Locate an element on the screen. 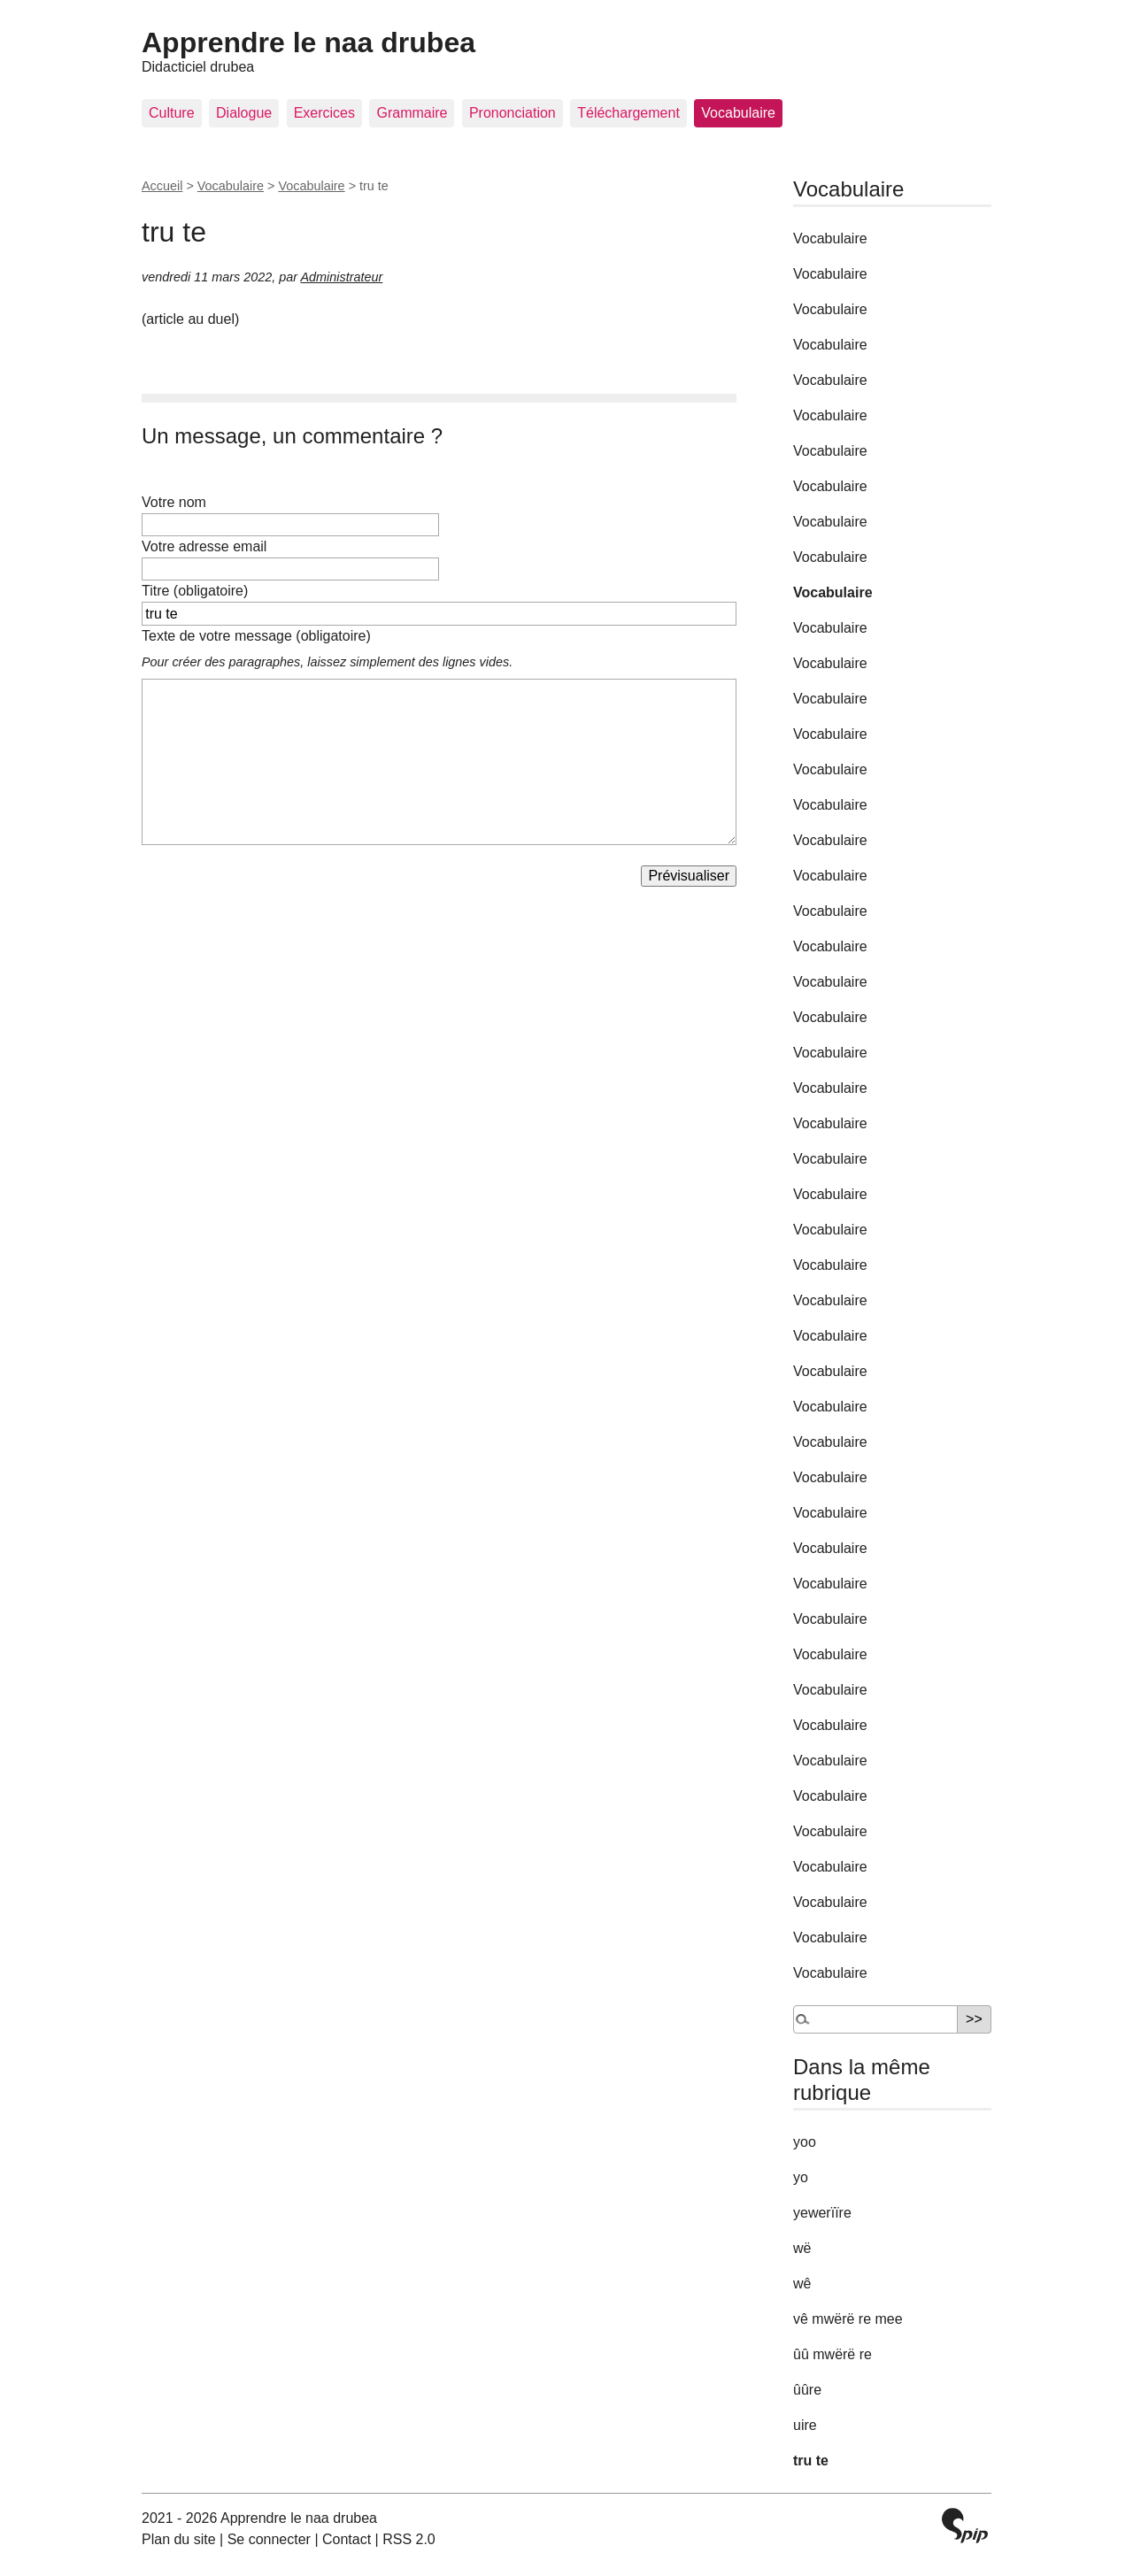  Dialogue is located at coordinates (244, 112).